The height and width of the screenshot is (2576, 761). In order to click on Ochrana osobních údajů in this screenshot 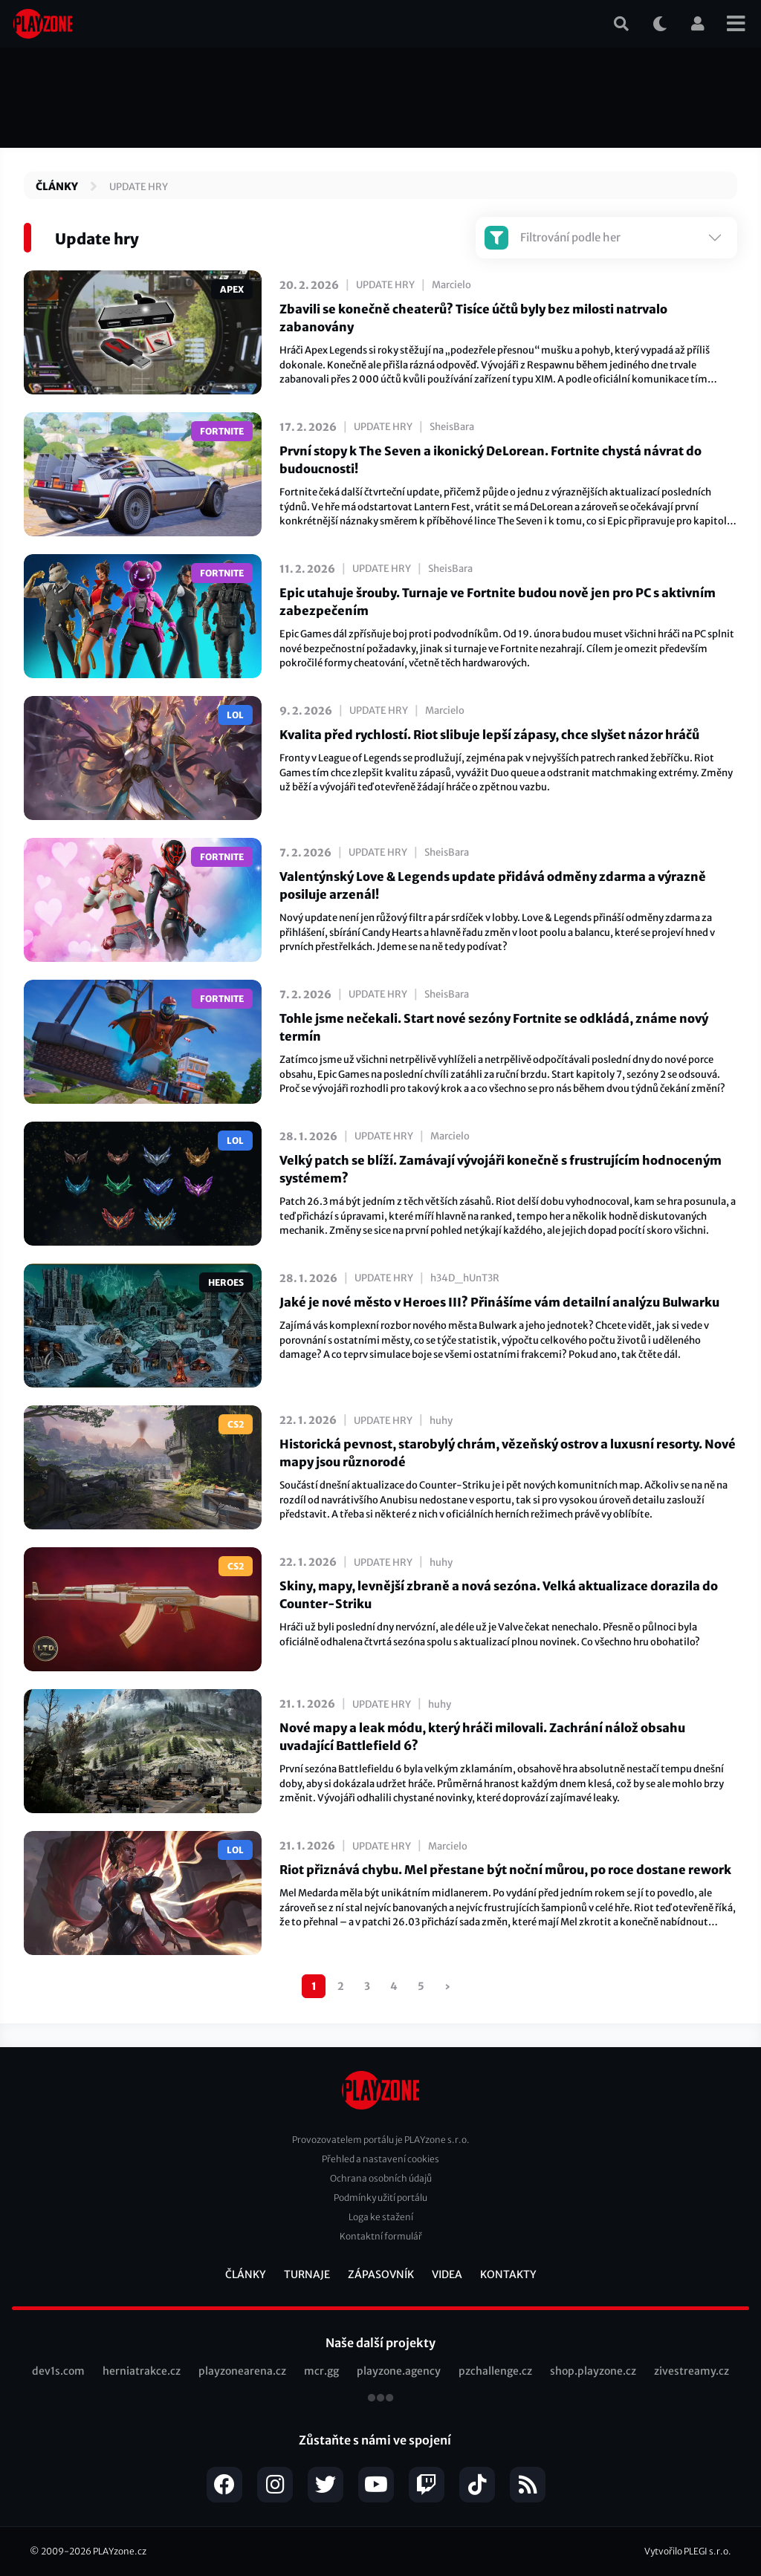, I will do `click(381, 2178)`.